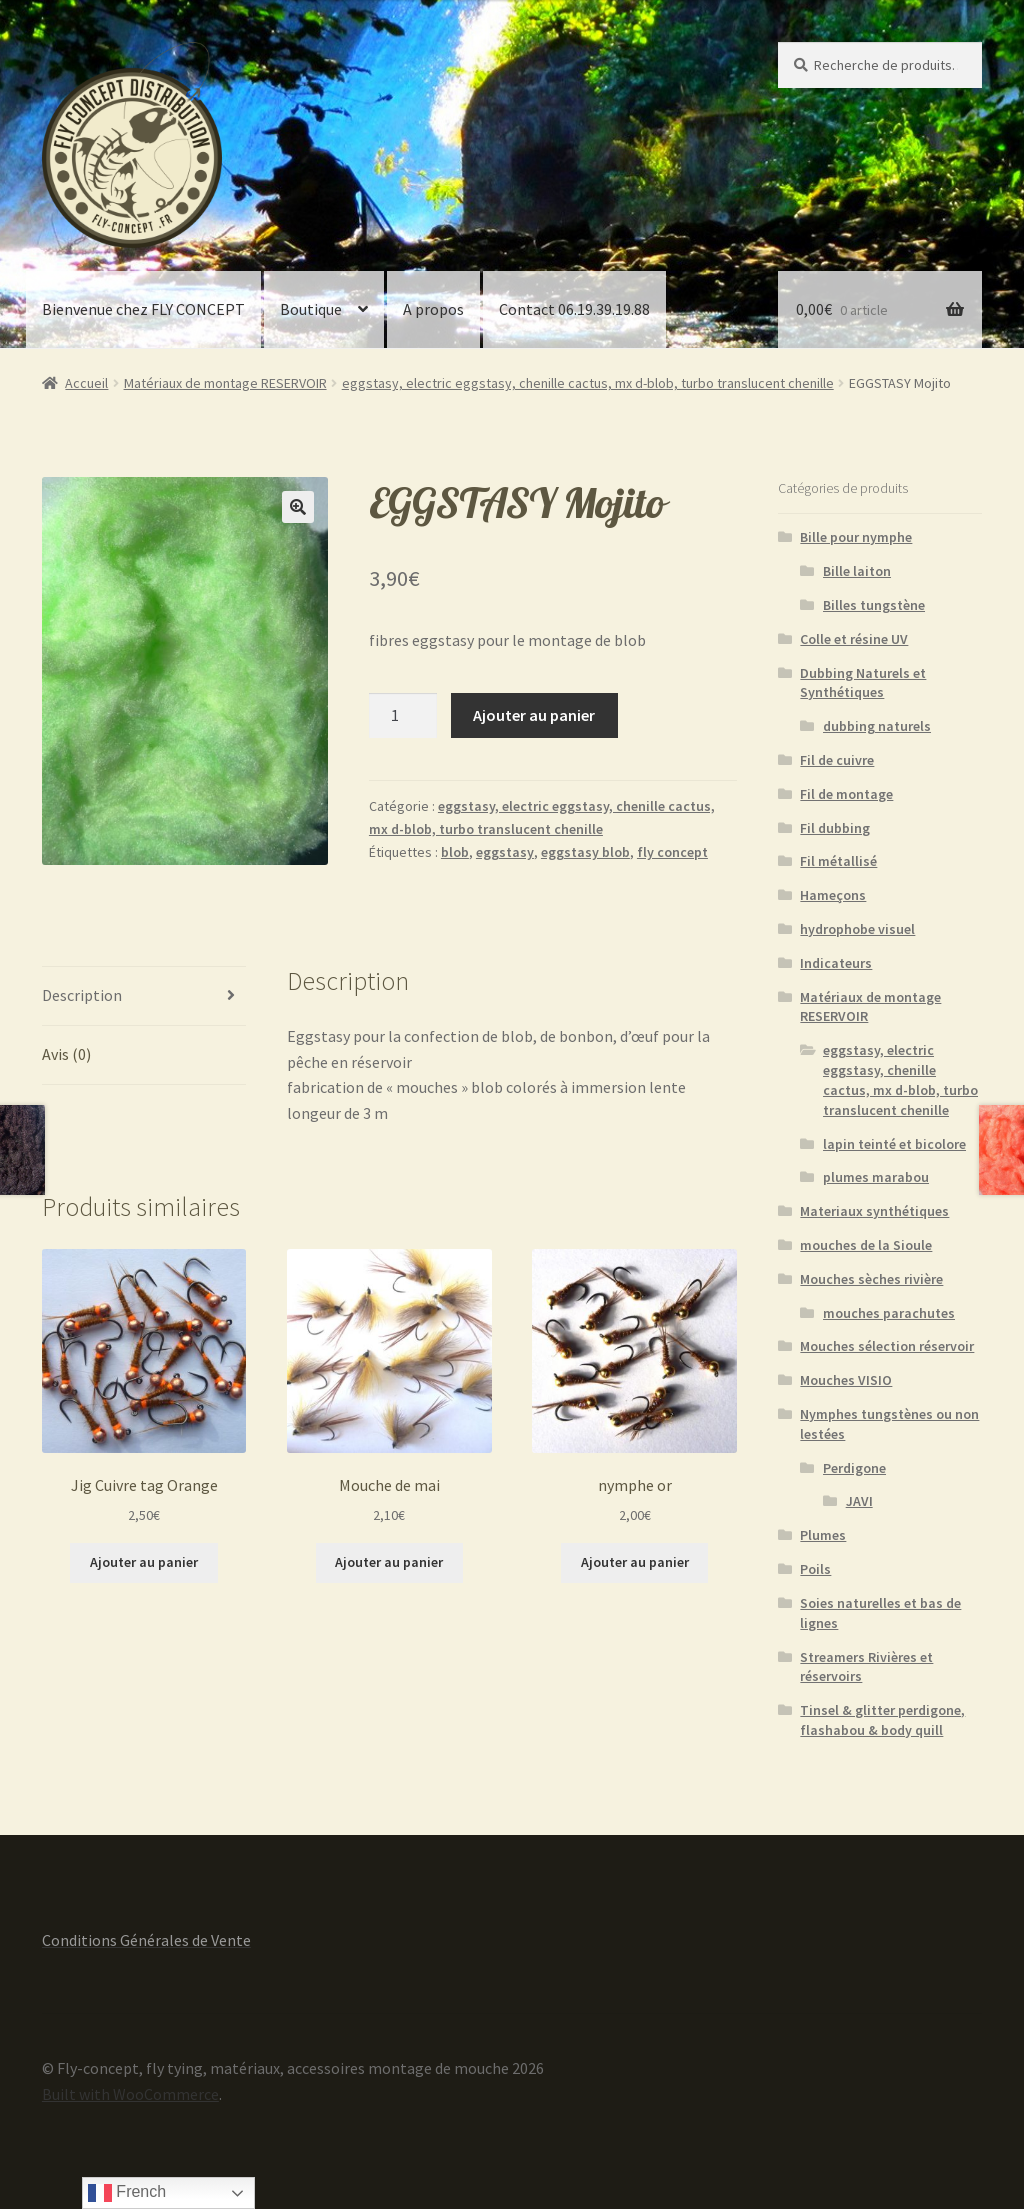  Describe the element at coordinates (877, 726) in the screenshot. I see `dubbing naturels` at that location.